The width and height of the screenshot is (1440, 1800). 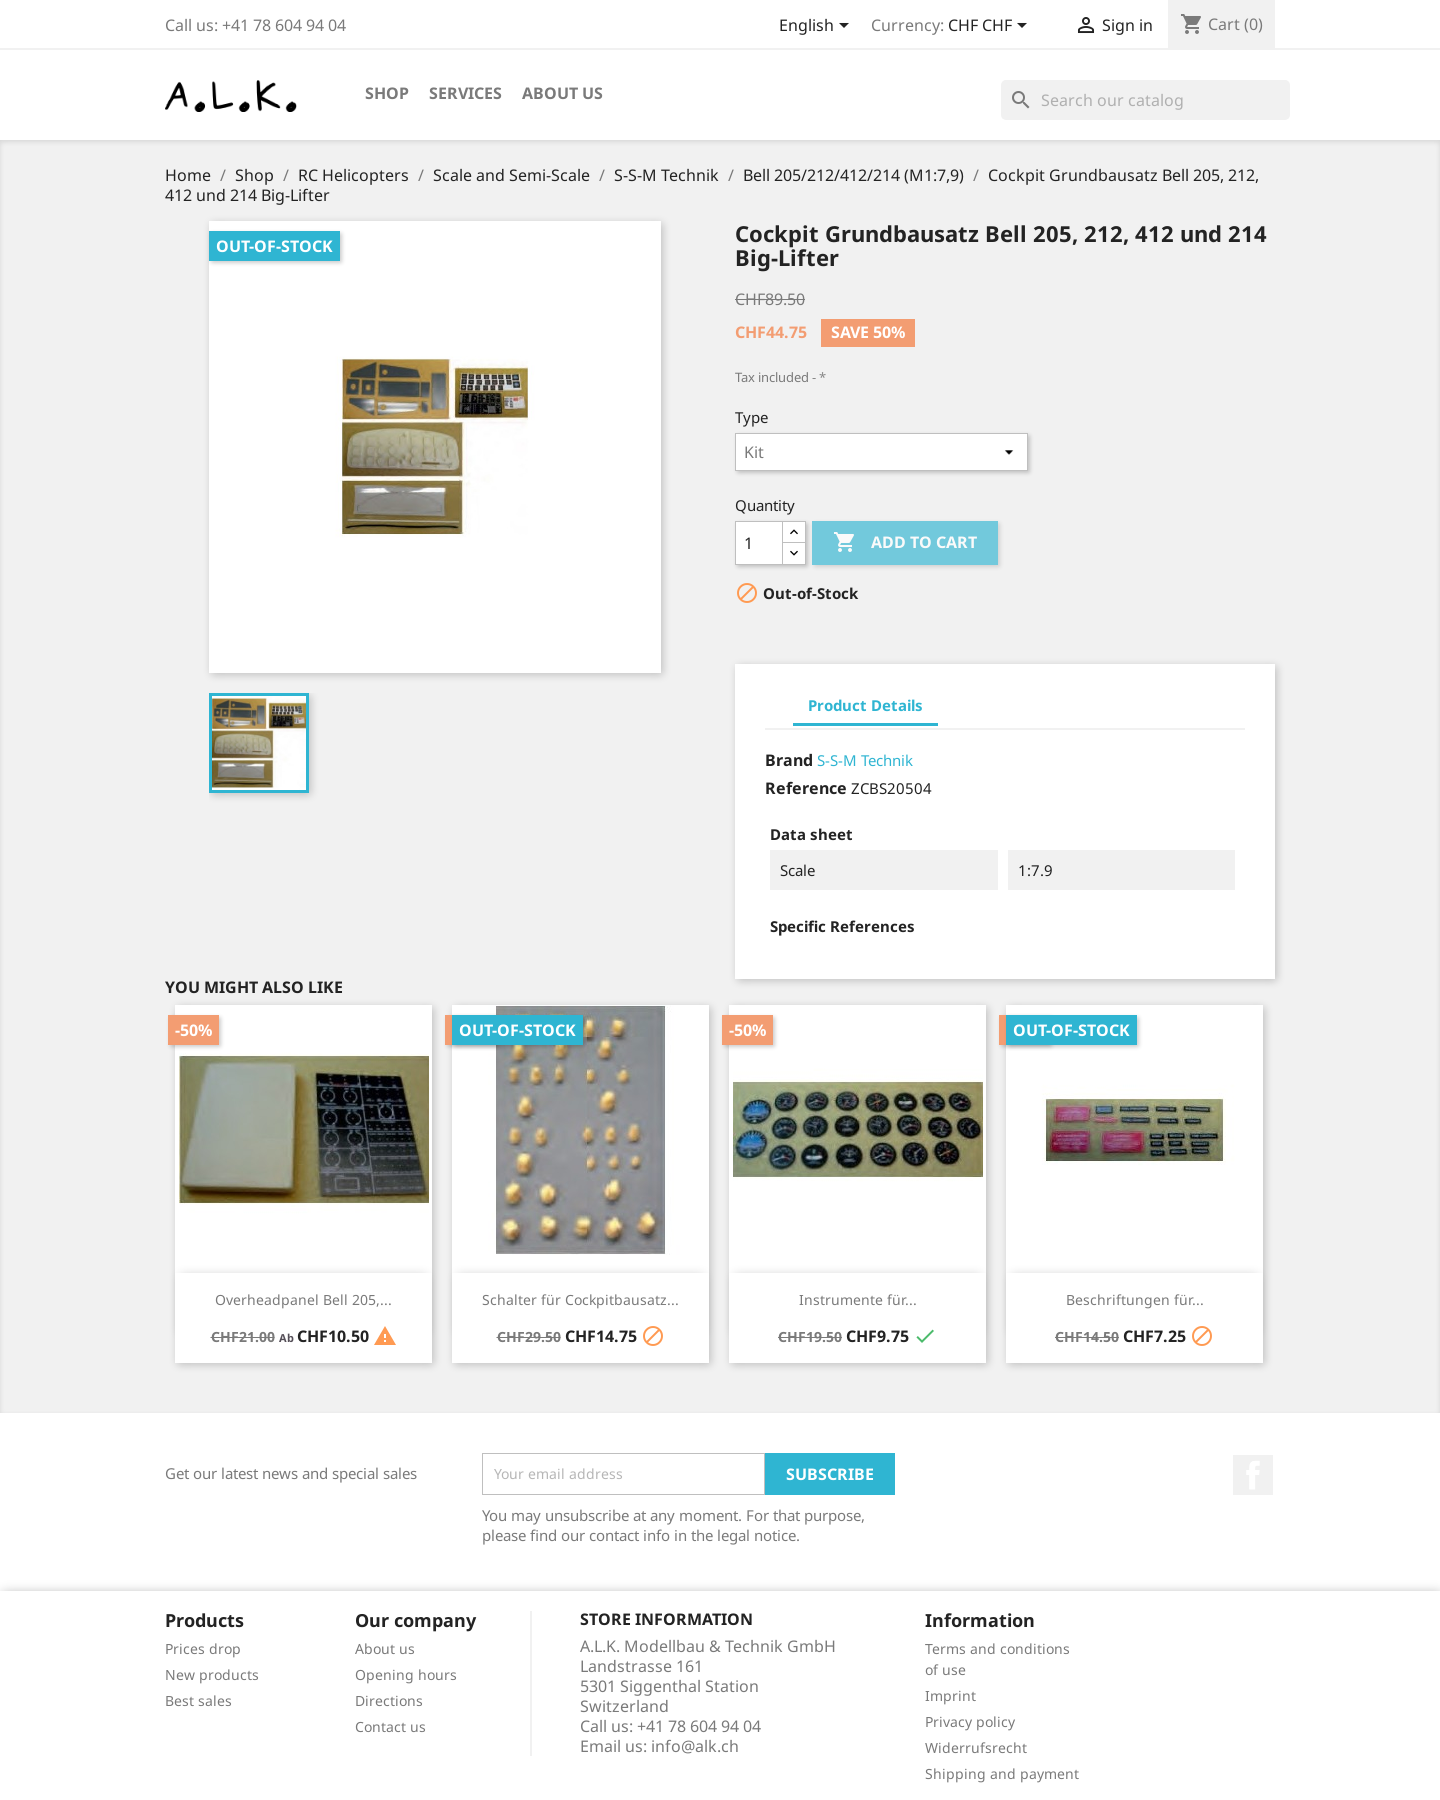 What do you see at coordinates (1002, 1773) in the screenshot?
I see `Shipping and payment` at bounding box center [1002, 1773].